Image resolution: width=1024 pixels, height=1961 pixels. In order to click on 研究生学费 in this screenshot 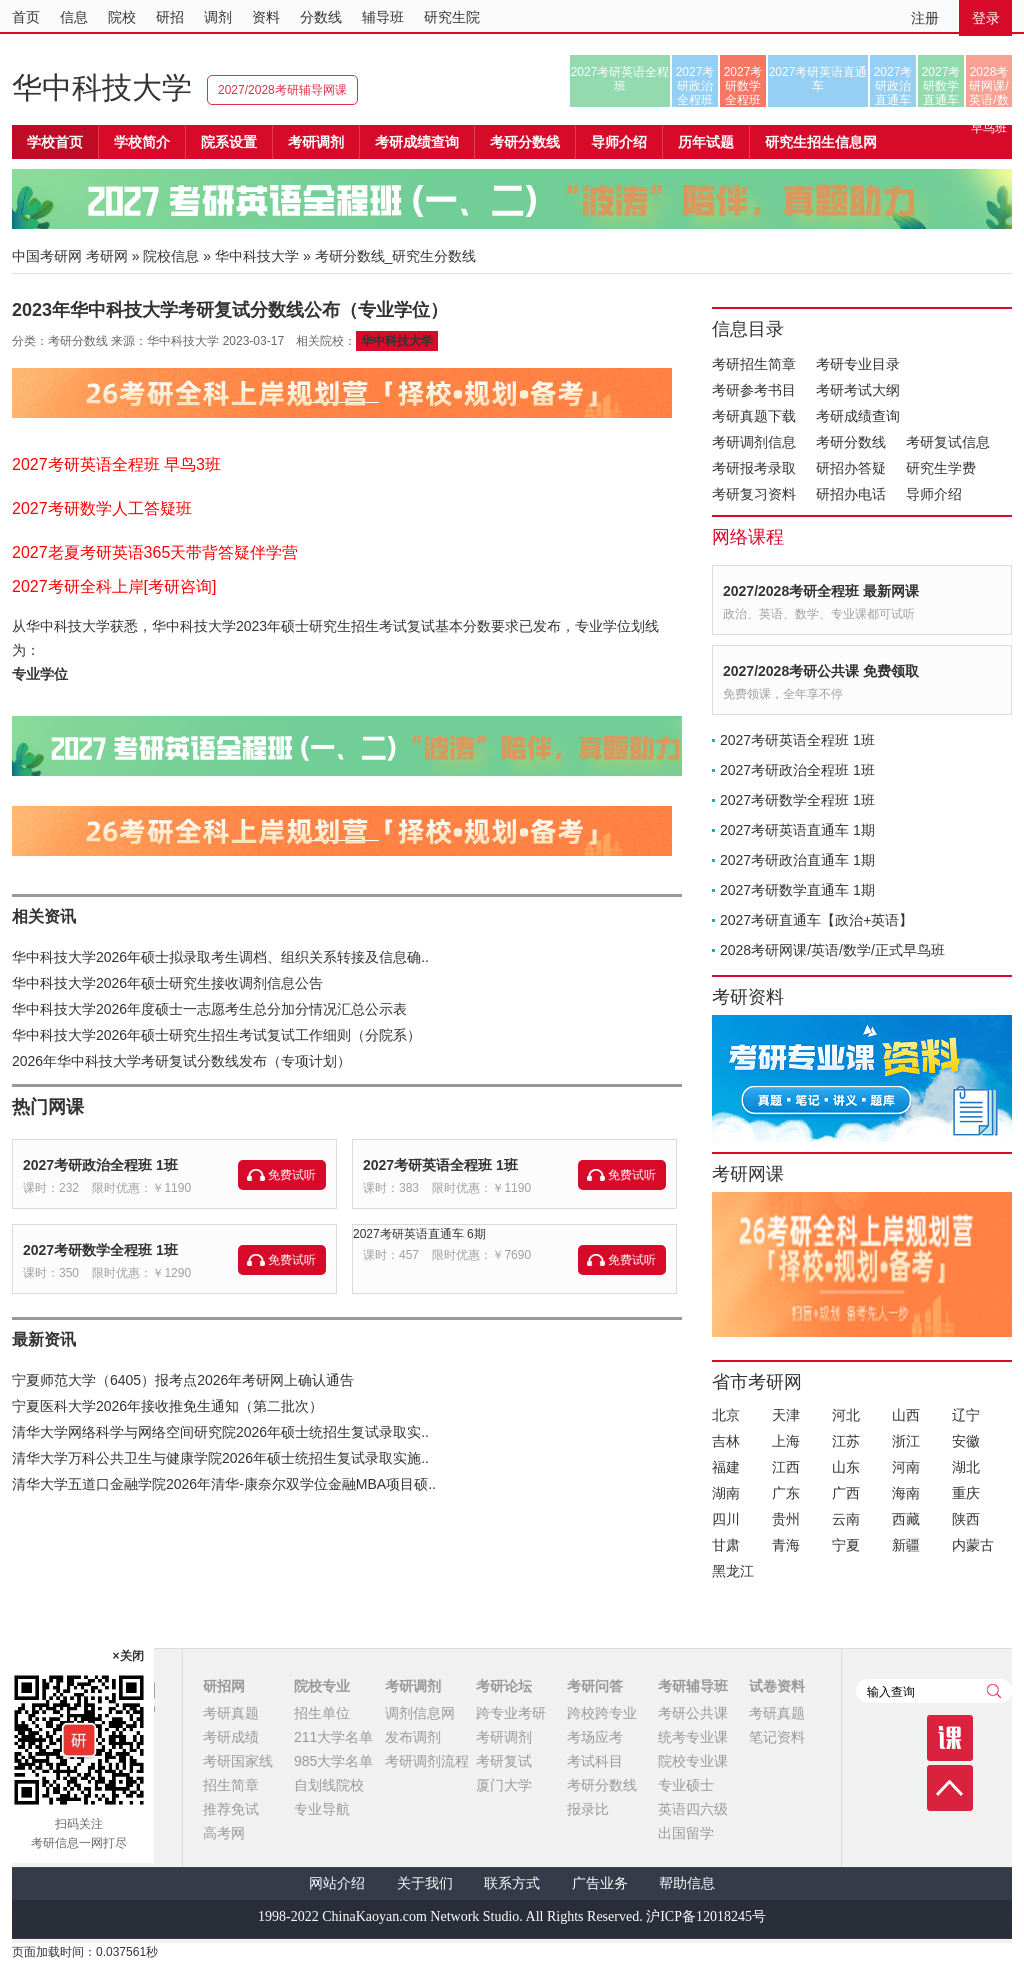, I will do `click(941, 468)`.